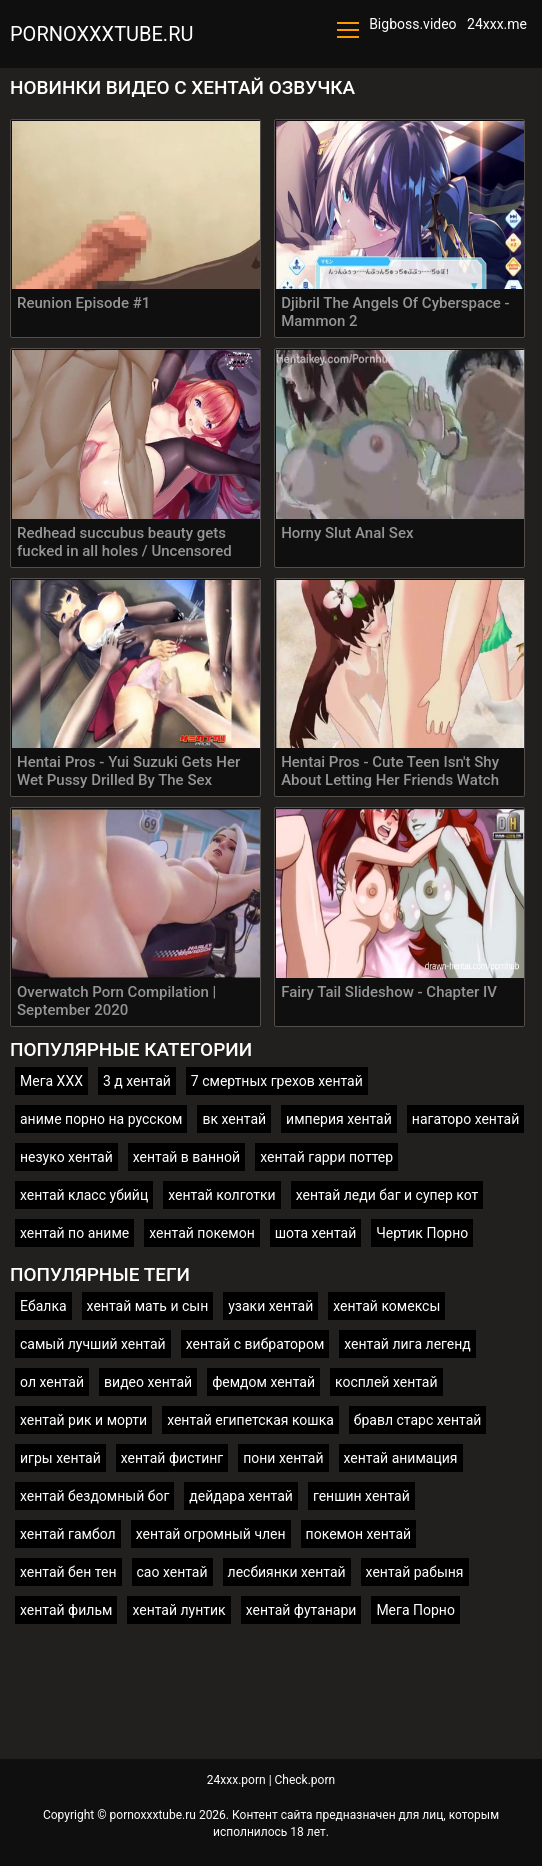 Image resolution: width=542 pixels, height=1866 pixels. I want to click on хентай леди баг и супер кот, so click(387, 1195).